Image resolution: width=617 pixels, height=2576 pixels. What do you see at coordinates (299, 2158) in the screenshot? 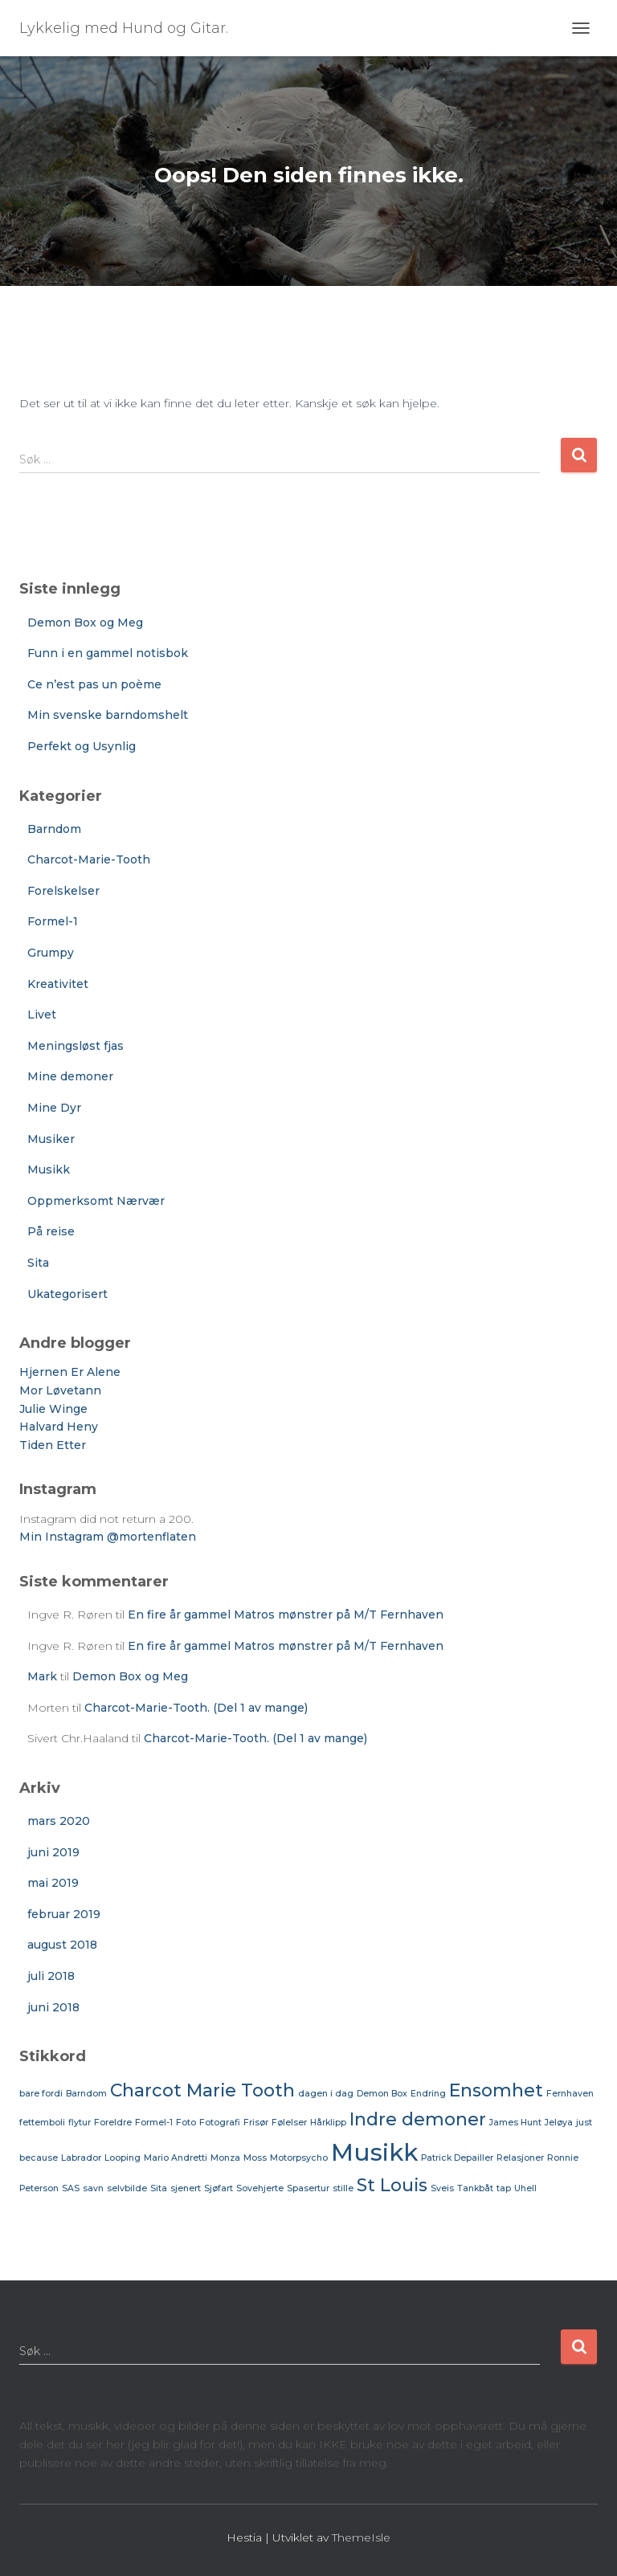
I see `Motorpsycho [Motorpsycho (1 element)]` at bounding box center [299, 2158].